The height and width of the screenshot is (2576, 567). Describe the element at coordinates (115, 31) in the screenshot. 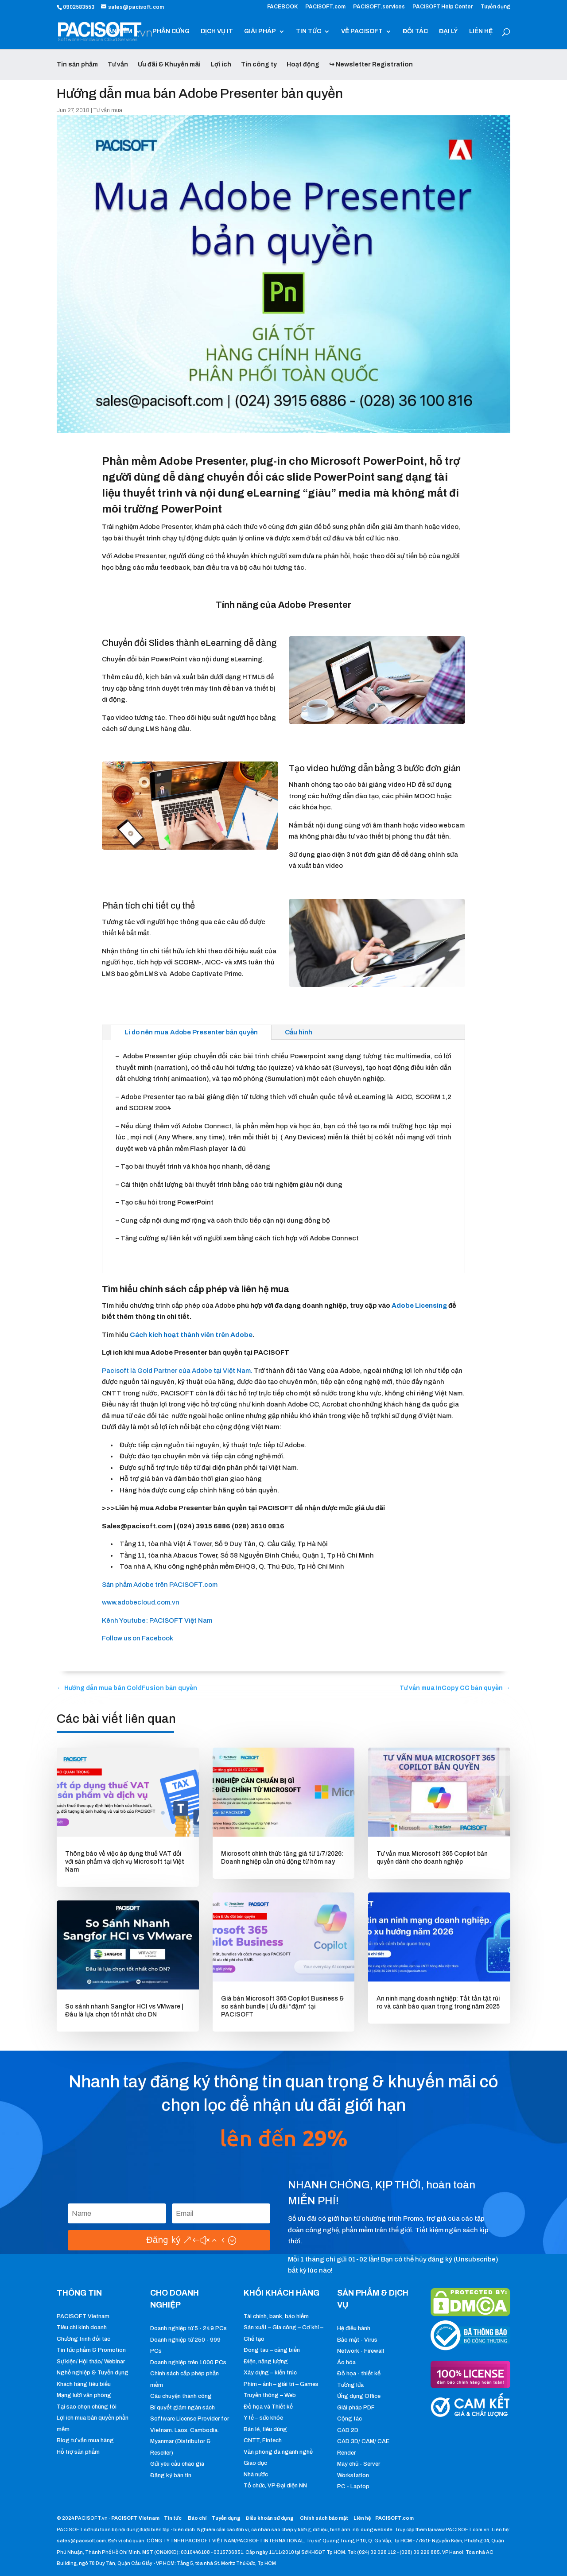

I see `PHẦN MỀM` at that location.